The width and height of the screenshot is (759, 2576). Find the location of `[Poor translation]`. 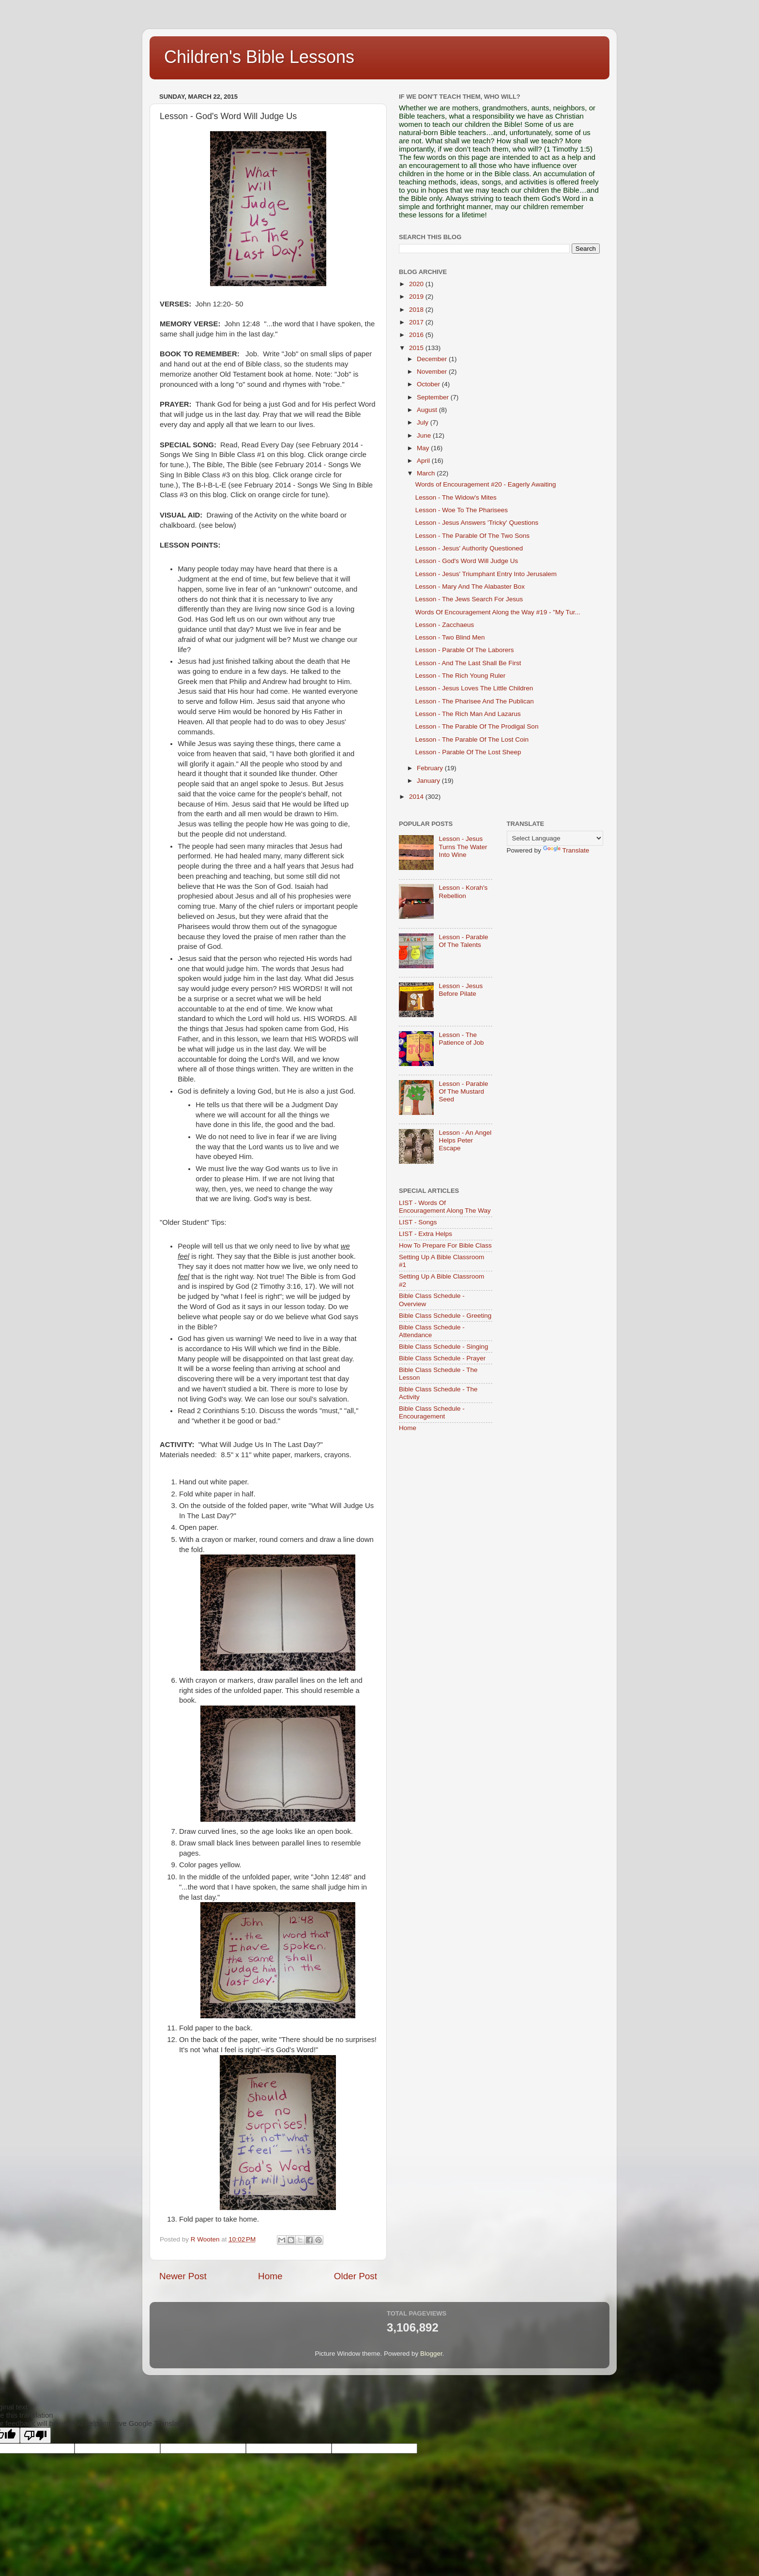

[Poor translation] is located at coordinates (35, 2435).